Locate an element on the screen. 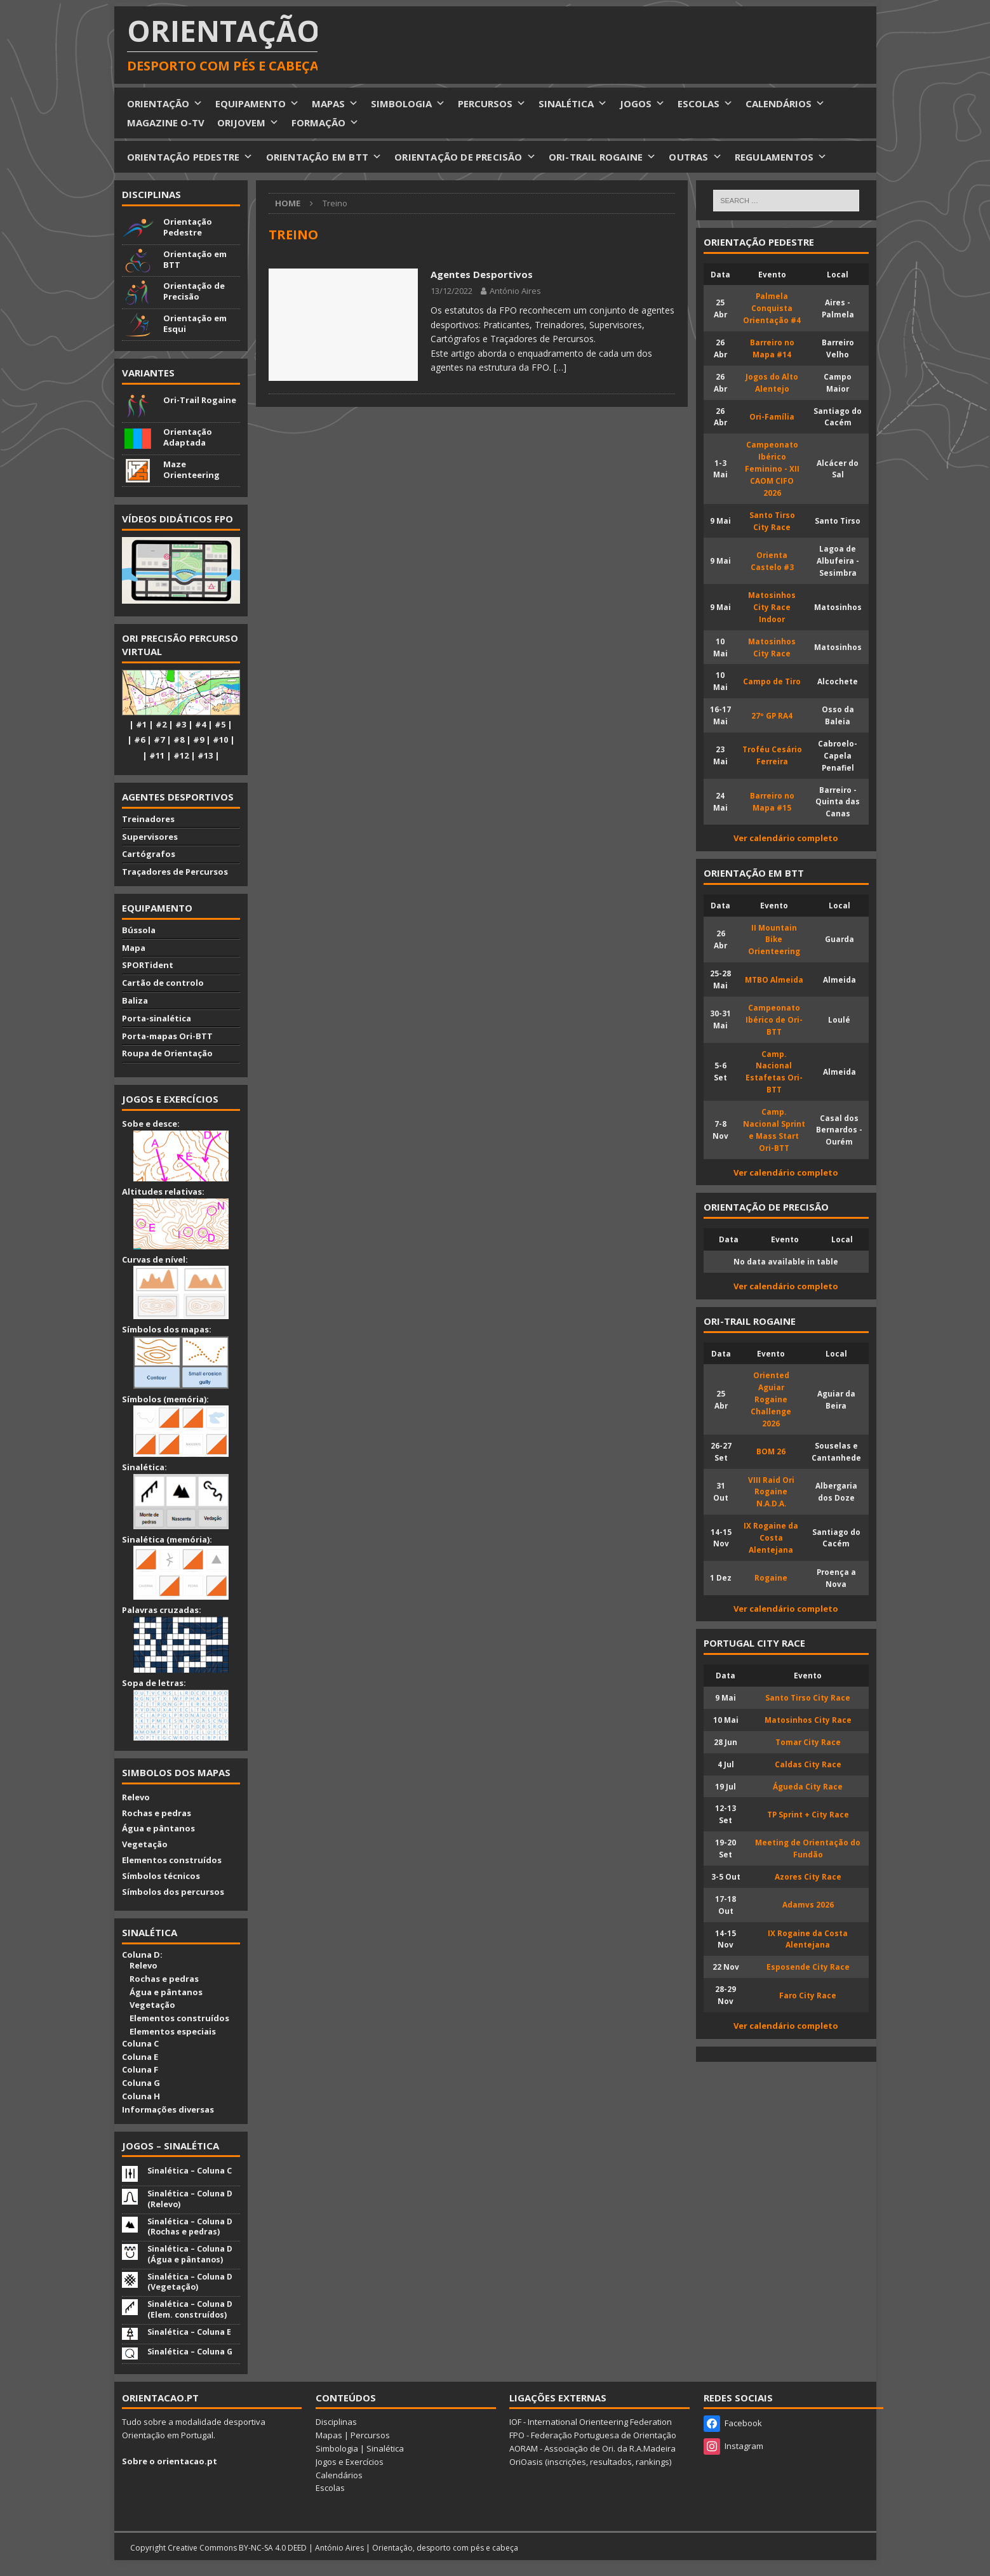 The height and width of the screenshot is (2576, 990). Relevo is located at coordinates (136, 1797).